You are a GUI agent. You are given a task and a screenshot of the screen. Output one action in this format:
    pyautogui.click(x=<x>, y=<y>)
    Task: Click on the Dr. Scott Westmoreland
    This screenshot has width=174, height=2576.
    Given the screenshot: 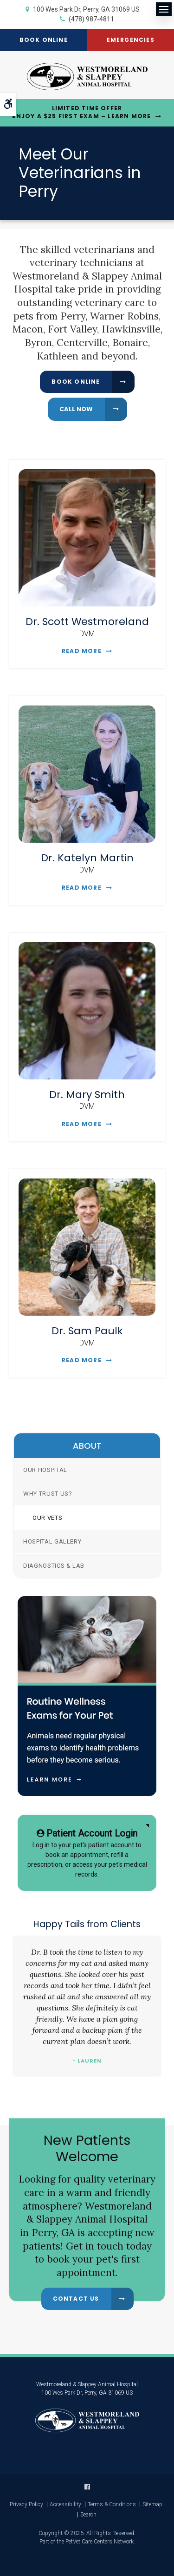 What is the action you would take?
    pyautogui.click(x=87, y=621)
    